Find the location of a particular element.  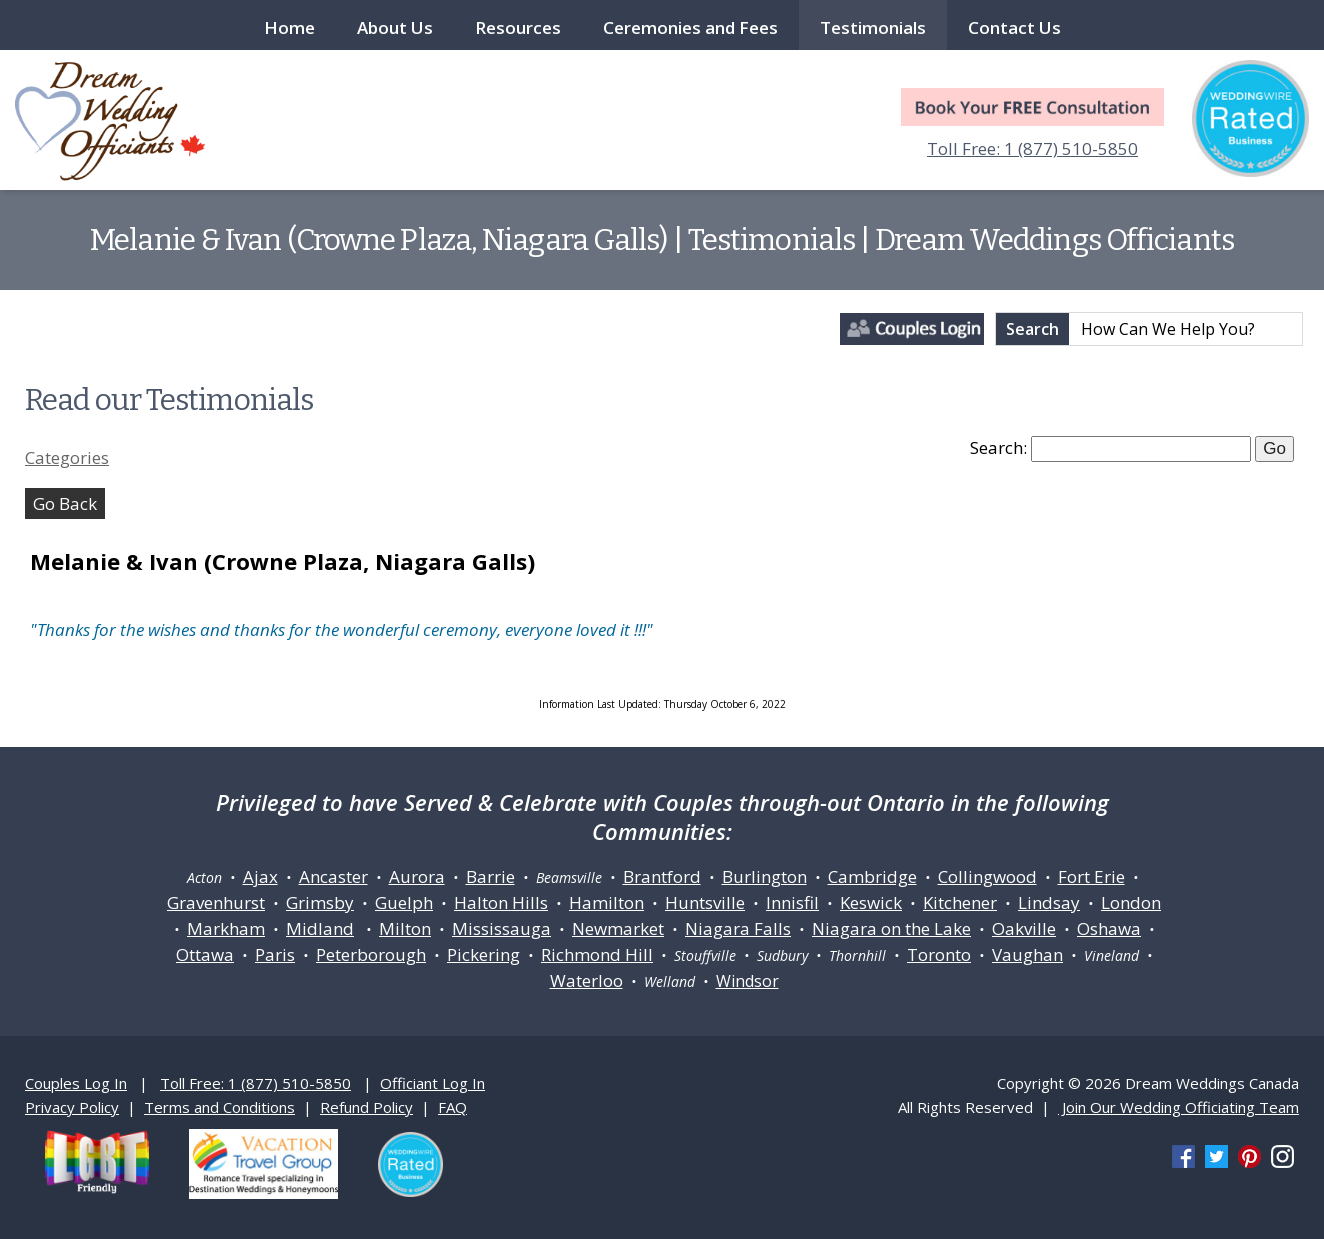

Barrie is located at coordinates (490, 876).